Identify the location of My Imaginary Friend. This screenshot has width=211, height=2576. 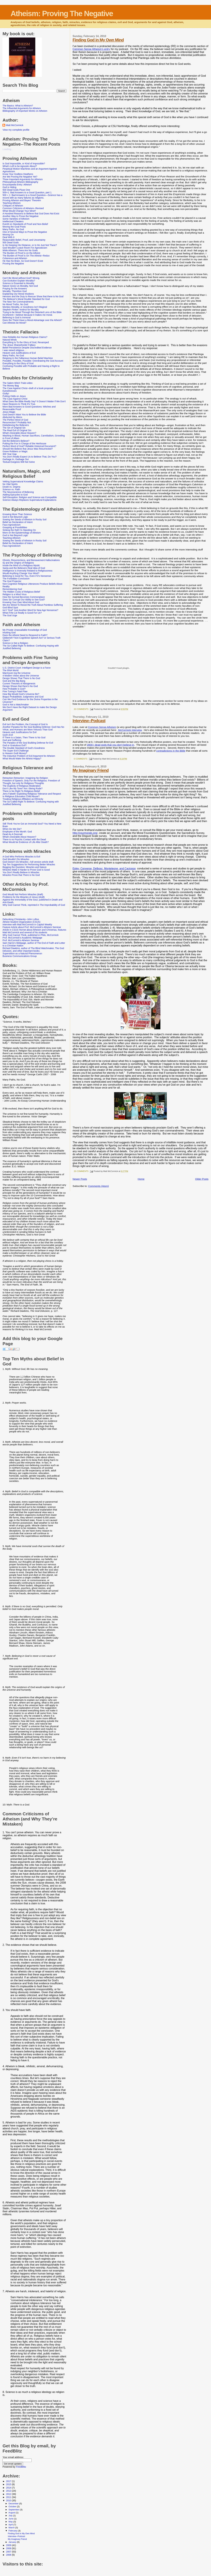
(91, 770).